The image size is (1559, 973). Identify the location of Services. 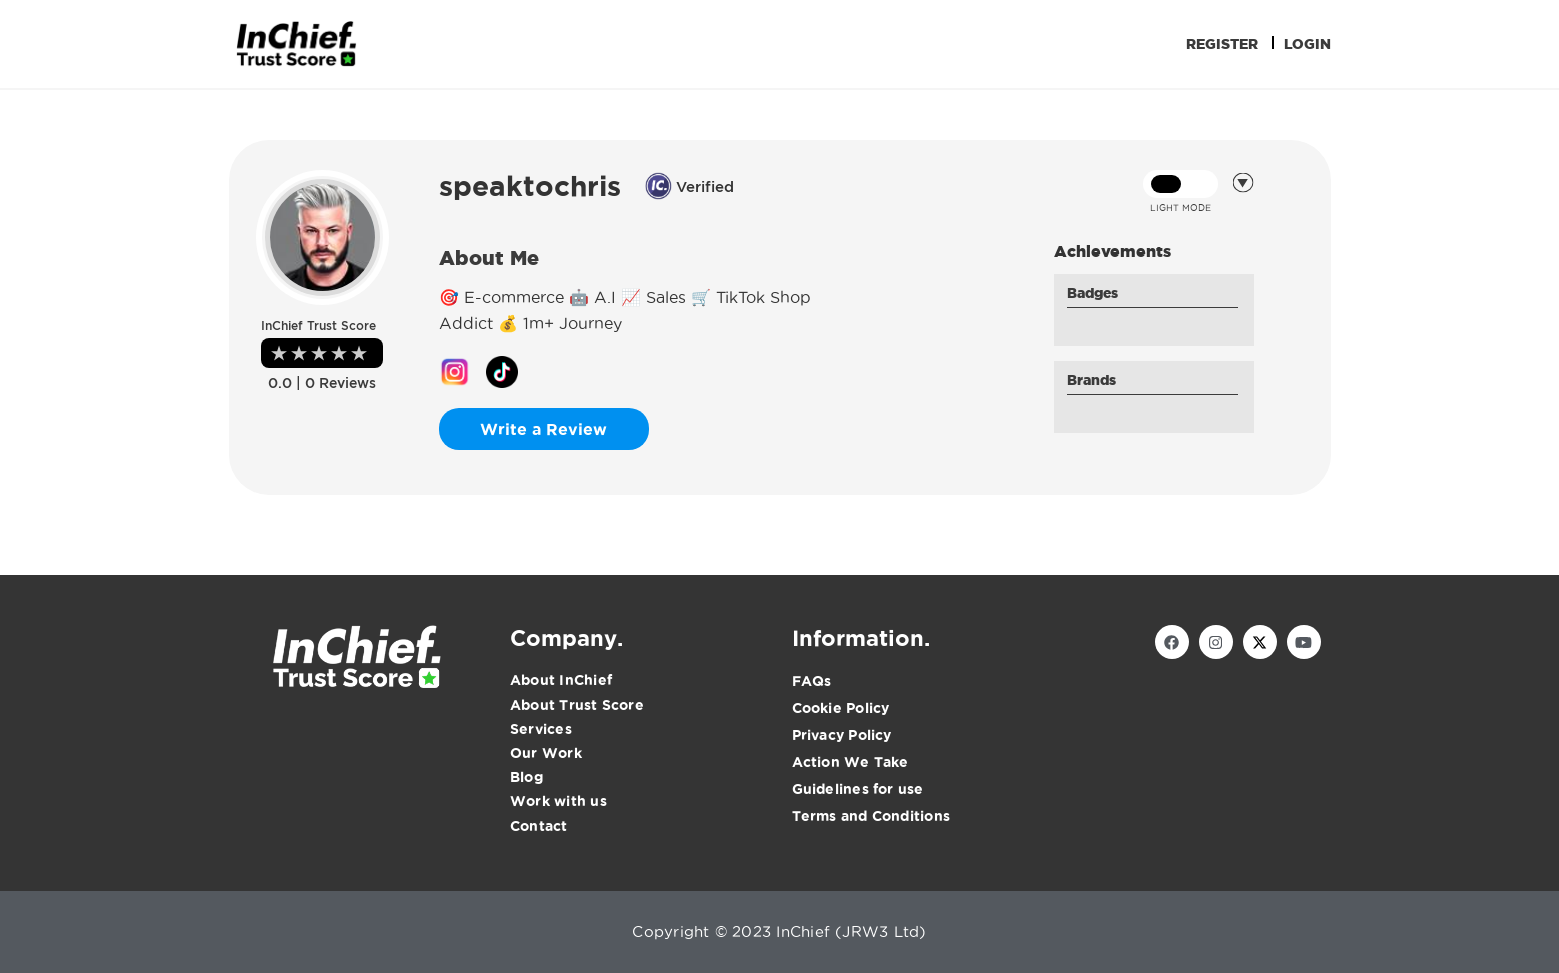
(541, 729).